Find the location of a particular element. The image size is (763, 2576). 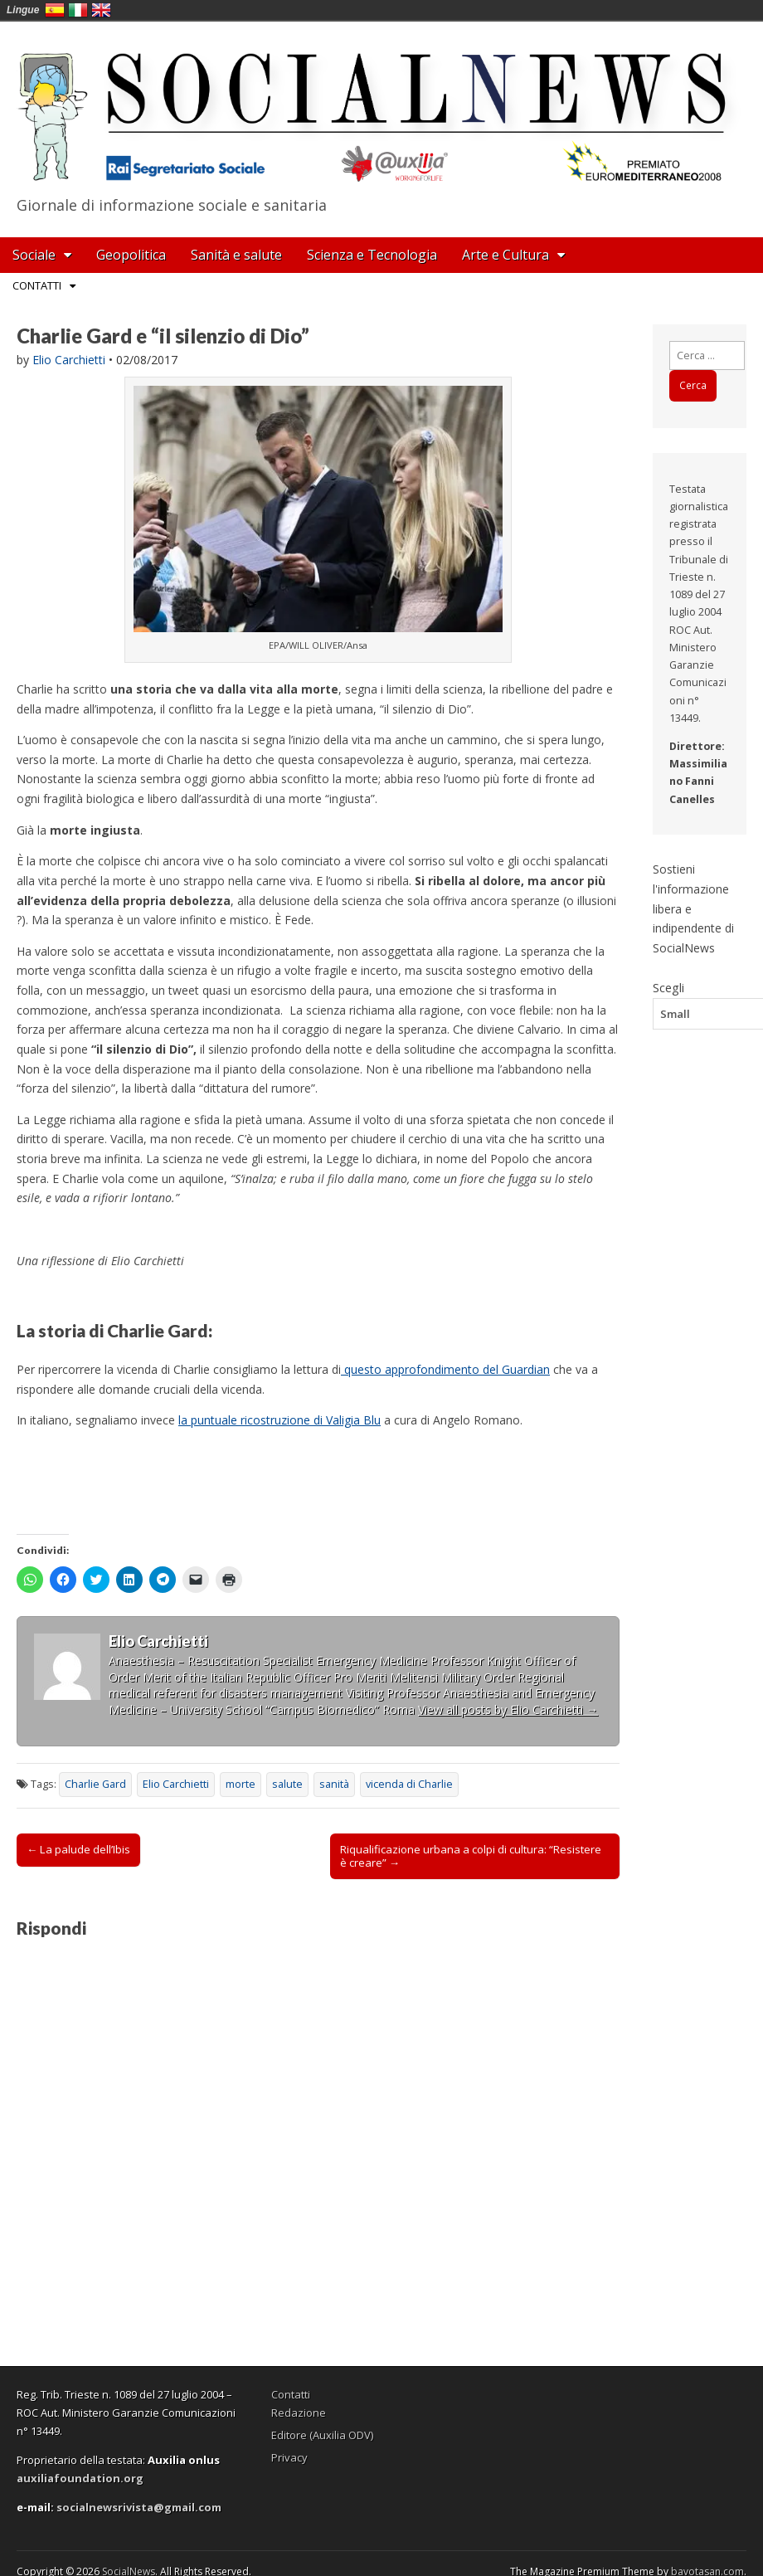

sanità is located at coordinates (334, 1784).